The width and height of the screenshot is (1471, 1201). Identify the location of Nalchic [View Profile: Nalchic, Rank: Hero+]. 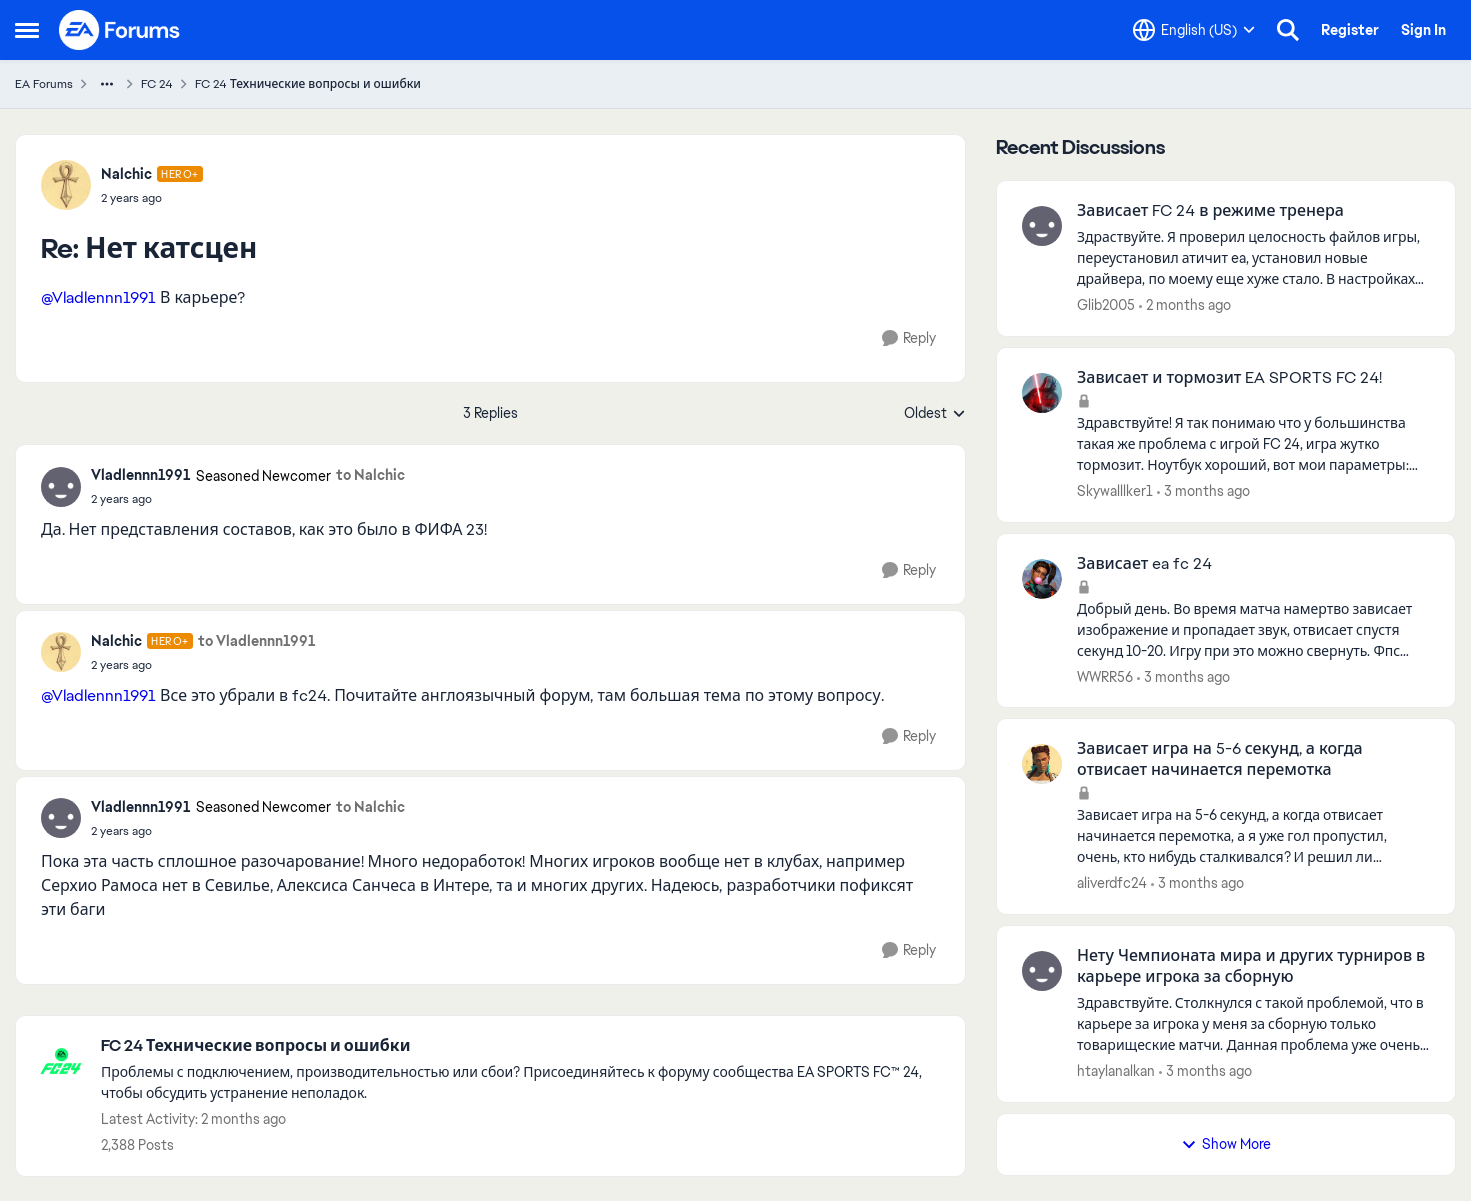
(126, 174).